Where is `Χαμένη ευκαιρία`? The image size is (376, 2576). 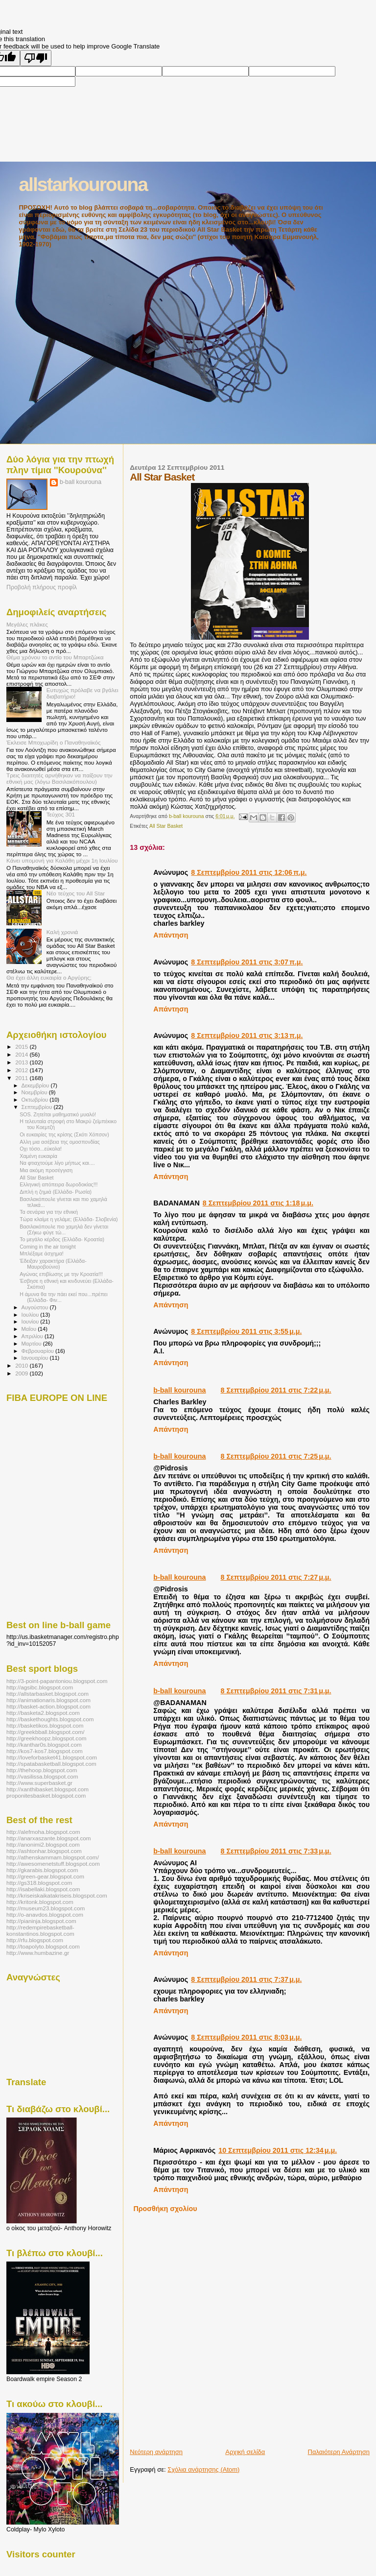
Χαμένη ευκαιρία is located at coordinates (38, 1156).